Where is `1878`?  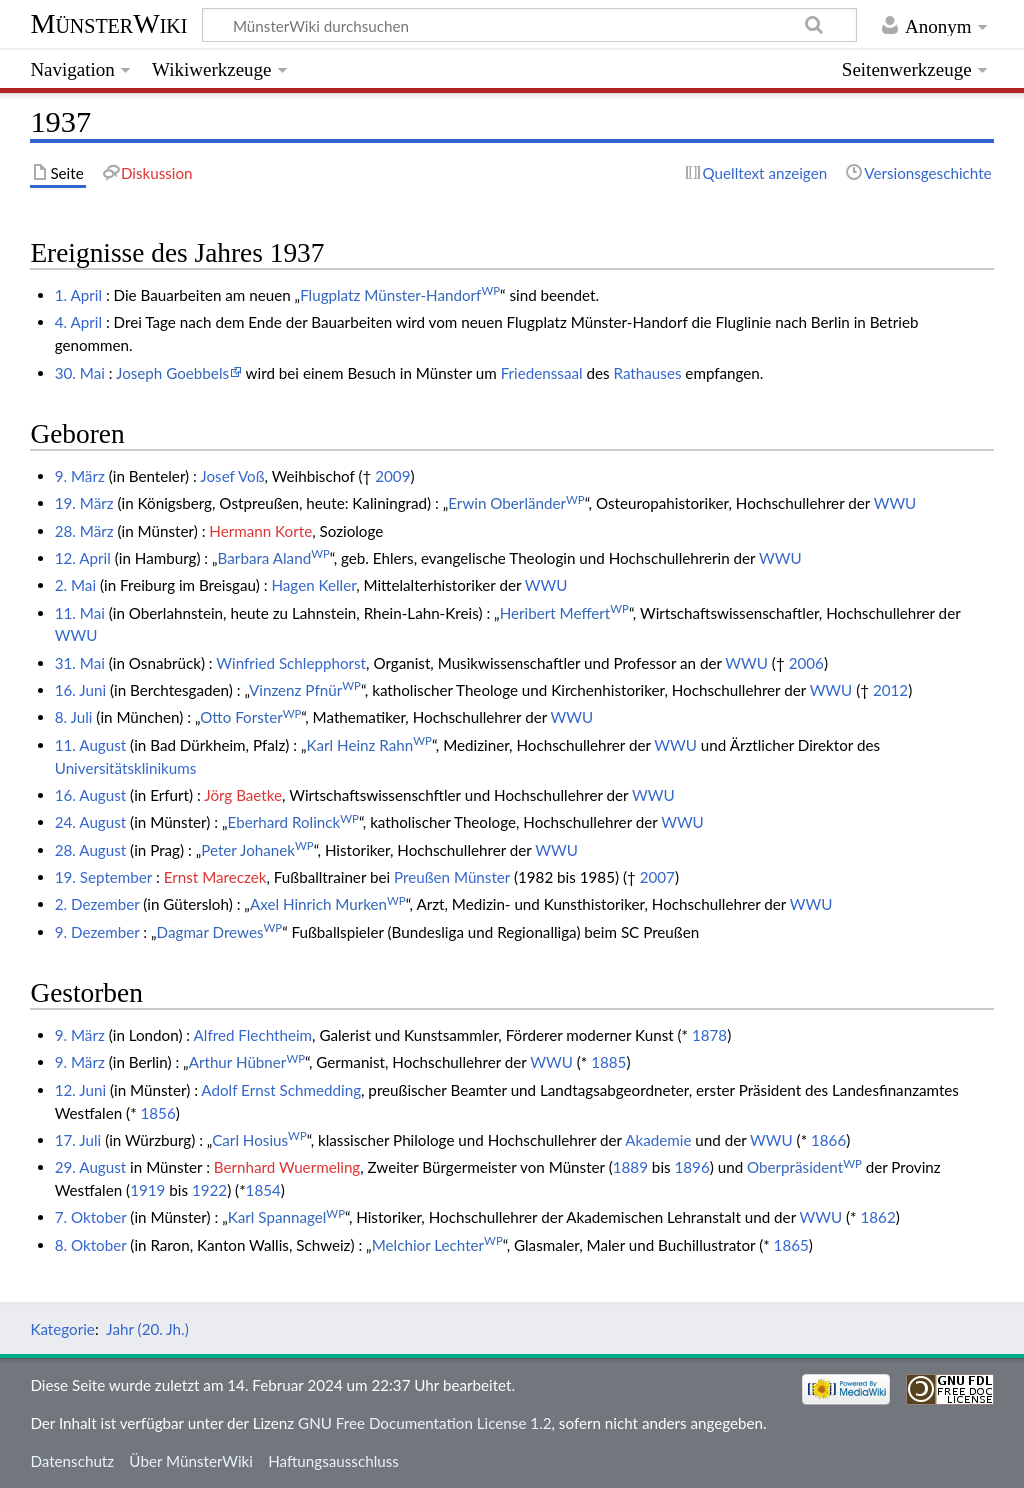 1878 is located at coordinates (709, 1035).